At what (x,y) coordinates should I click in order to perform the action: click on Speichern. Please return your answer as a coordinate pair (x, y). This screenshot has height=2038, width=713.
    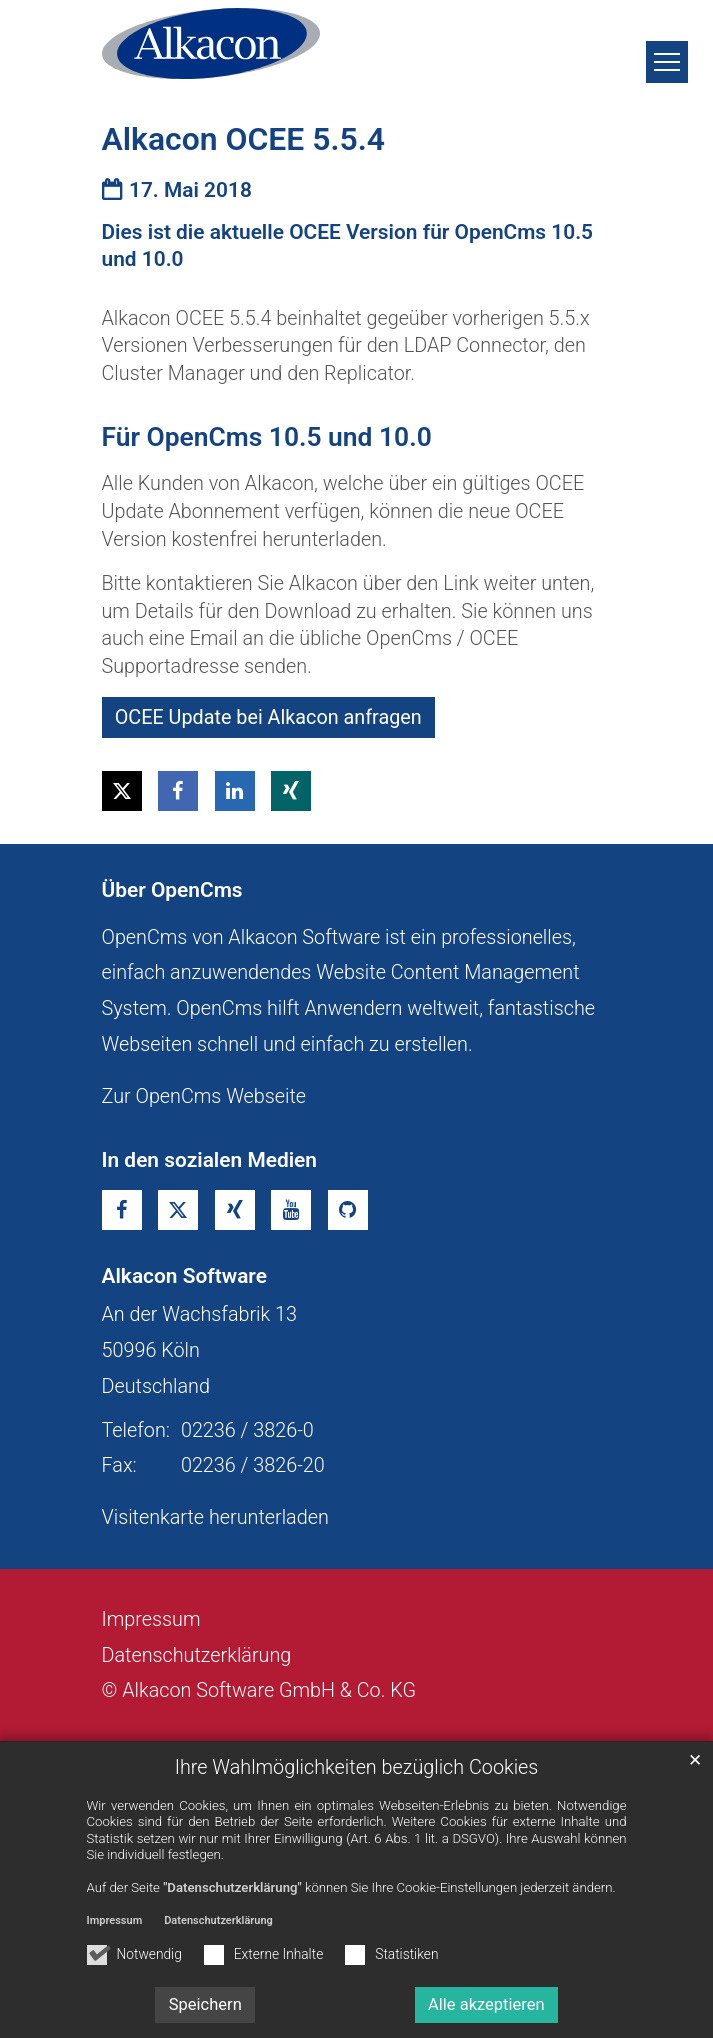
    Looking at the image, I should click on (205, 2004).